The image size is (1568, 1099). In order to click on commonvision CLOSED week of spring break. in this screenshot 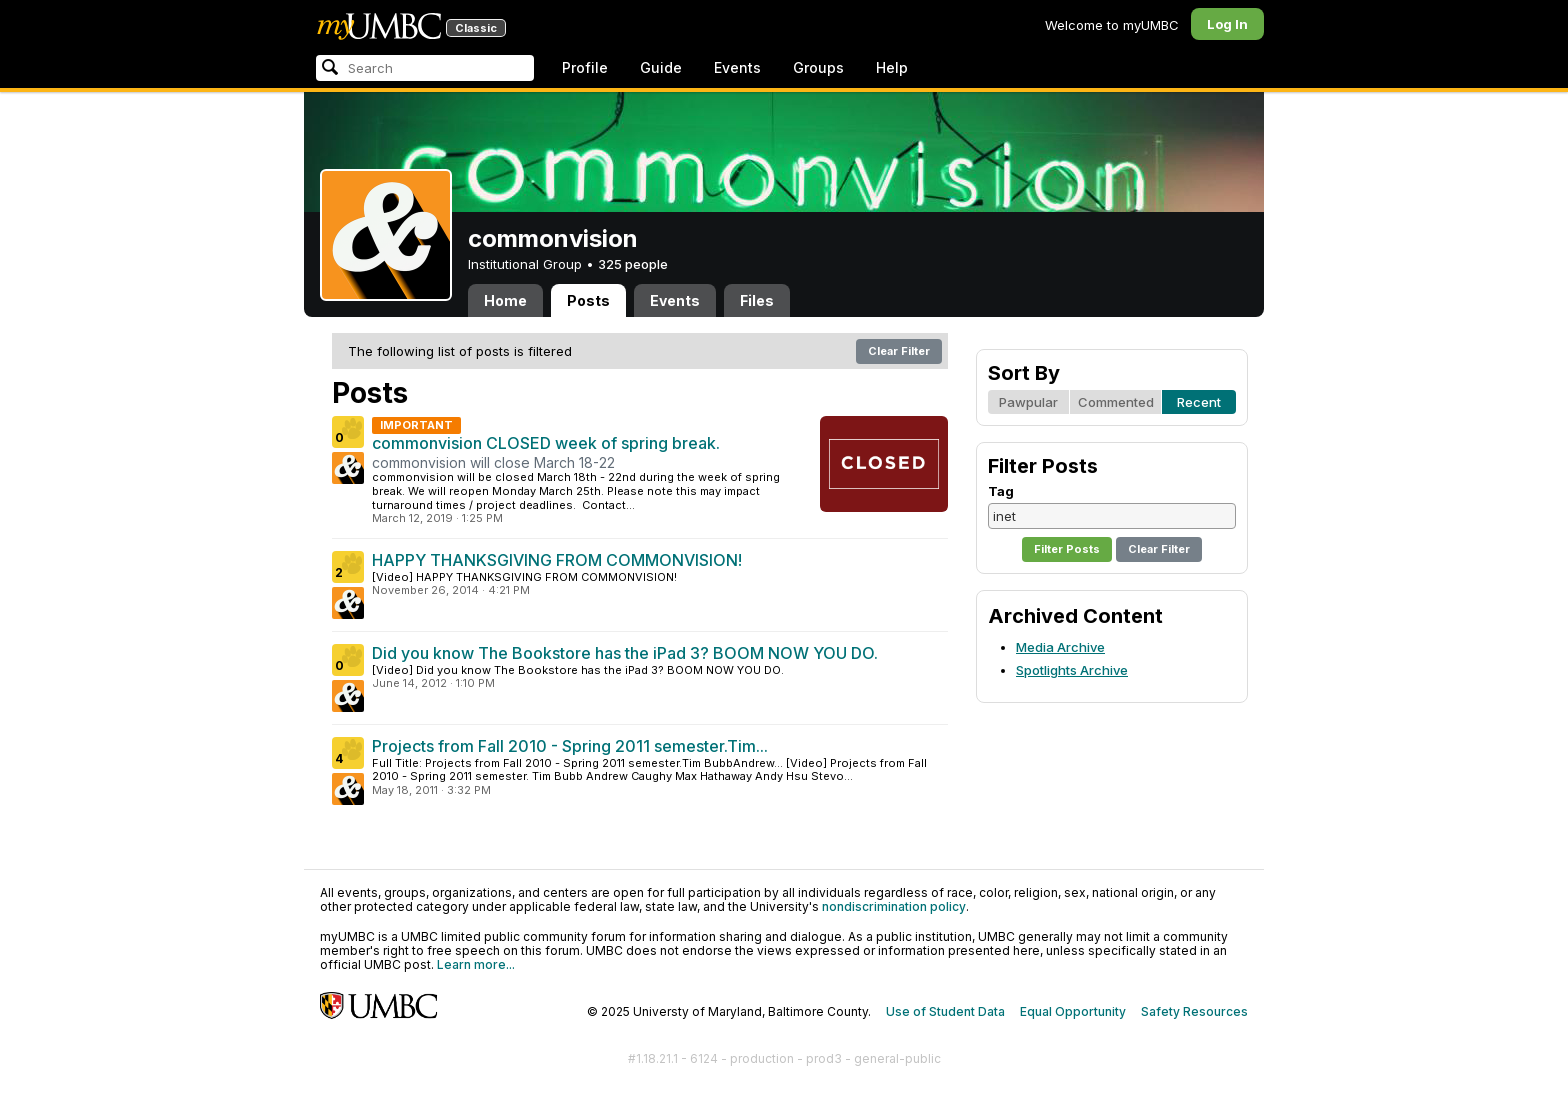, I will do `click(546, 443)`.